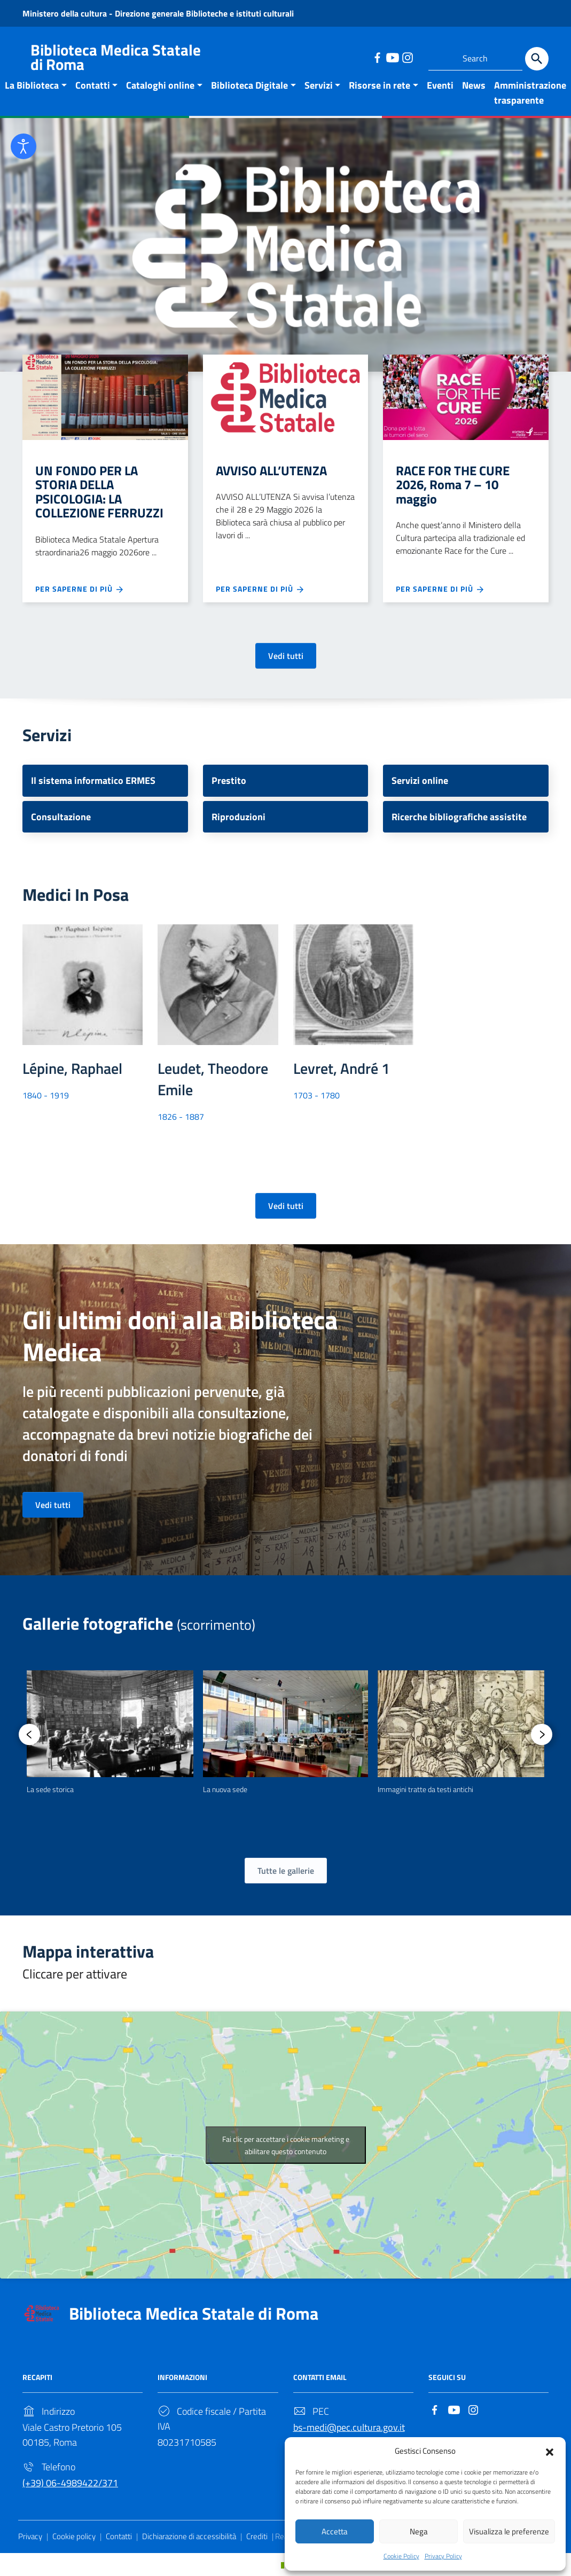 This screenshot has height=2576, width=571. Describe the element at coordinates (419, 2530) in the screenshot. I see `Nega` at that location.